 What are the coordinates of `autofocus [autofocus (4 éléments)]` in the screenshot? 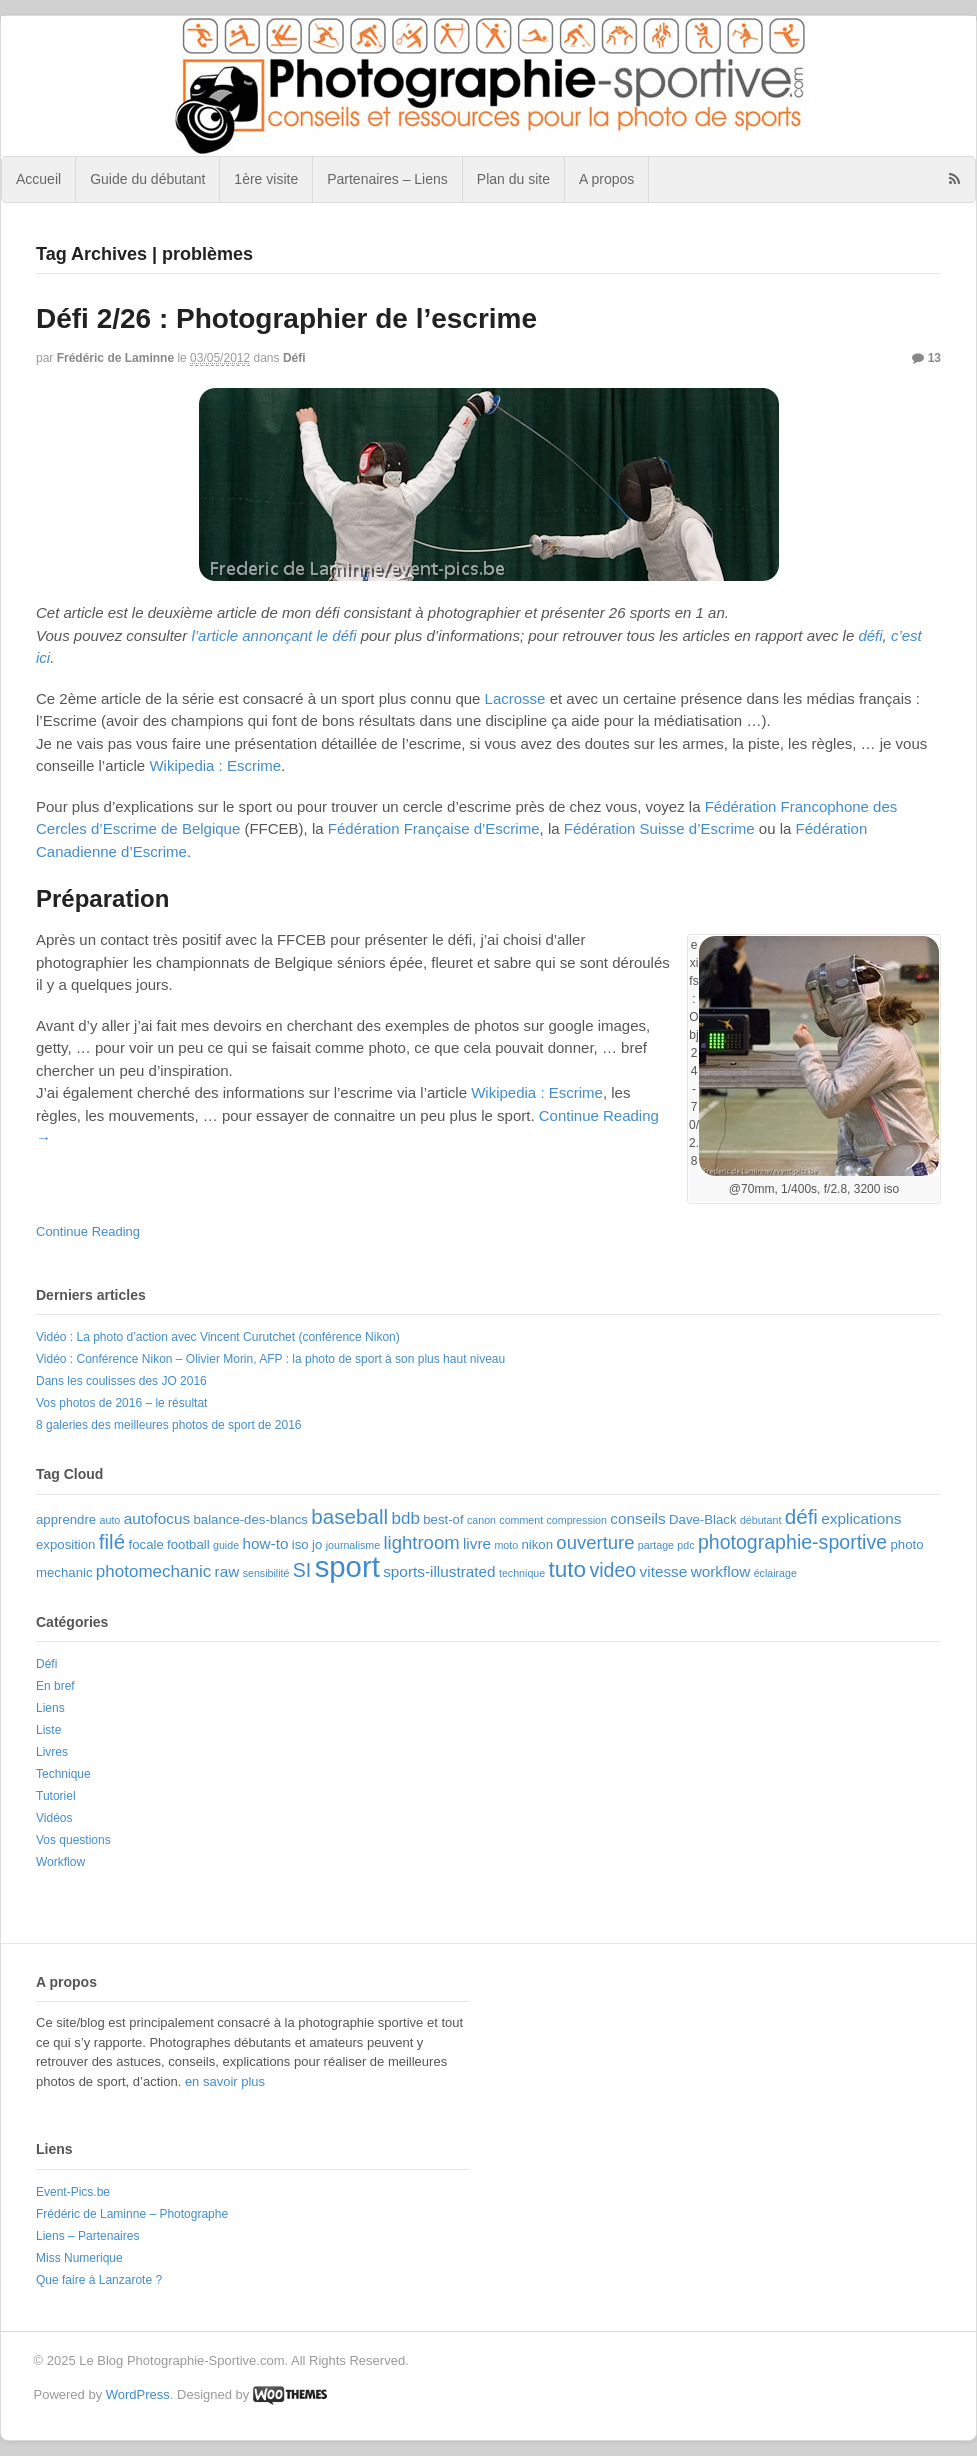 It's located at (157, 1518).